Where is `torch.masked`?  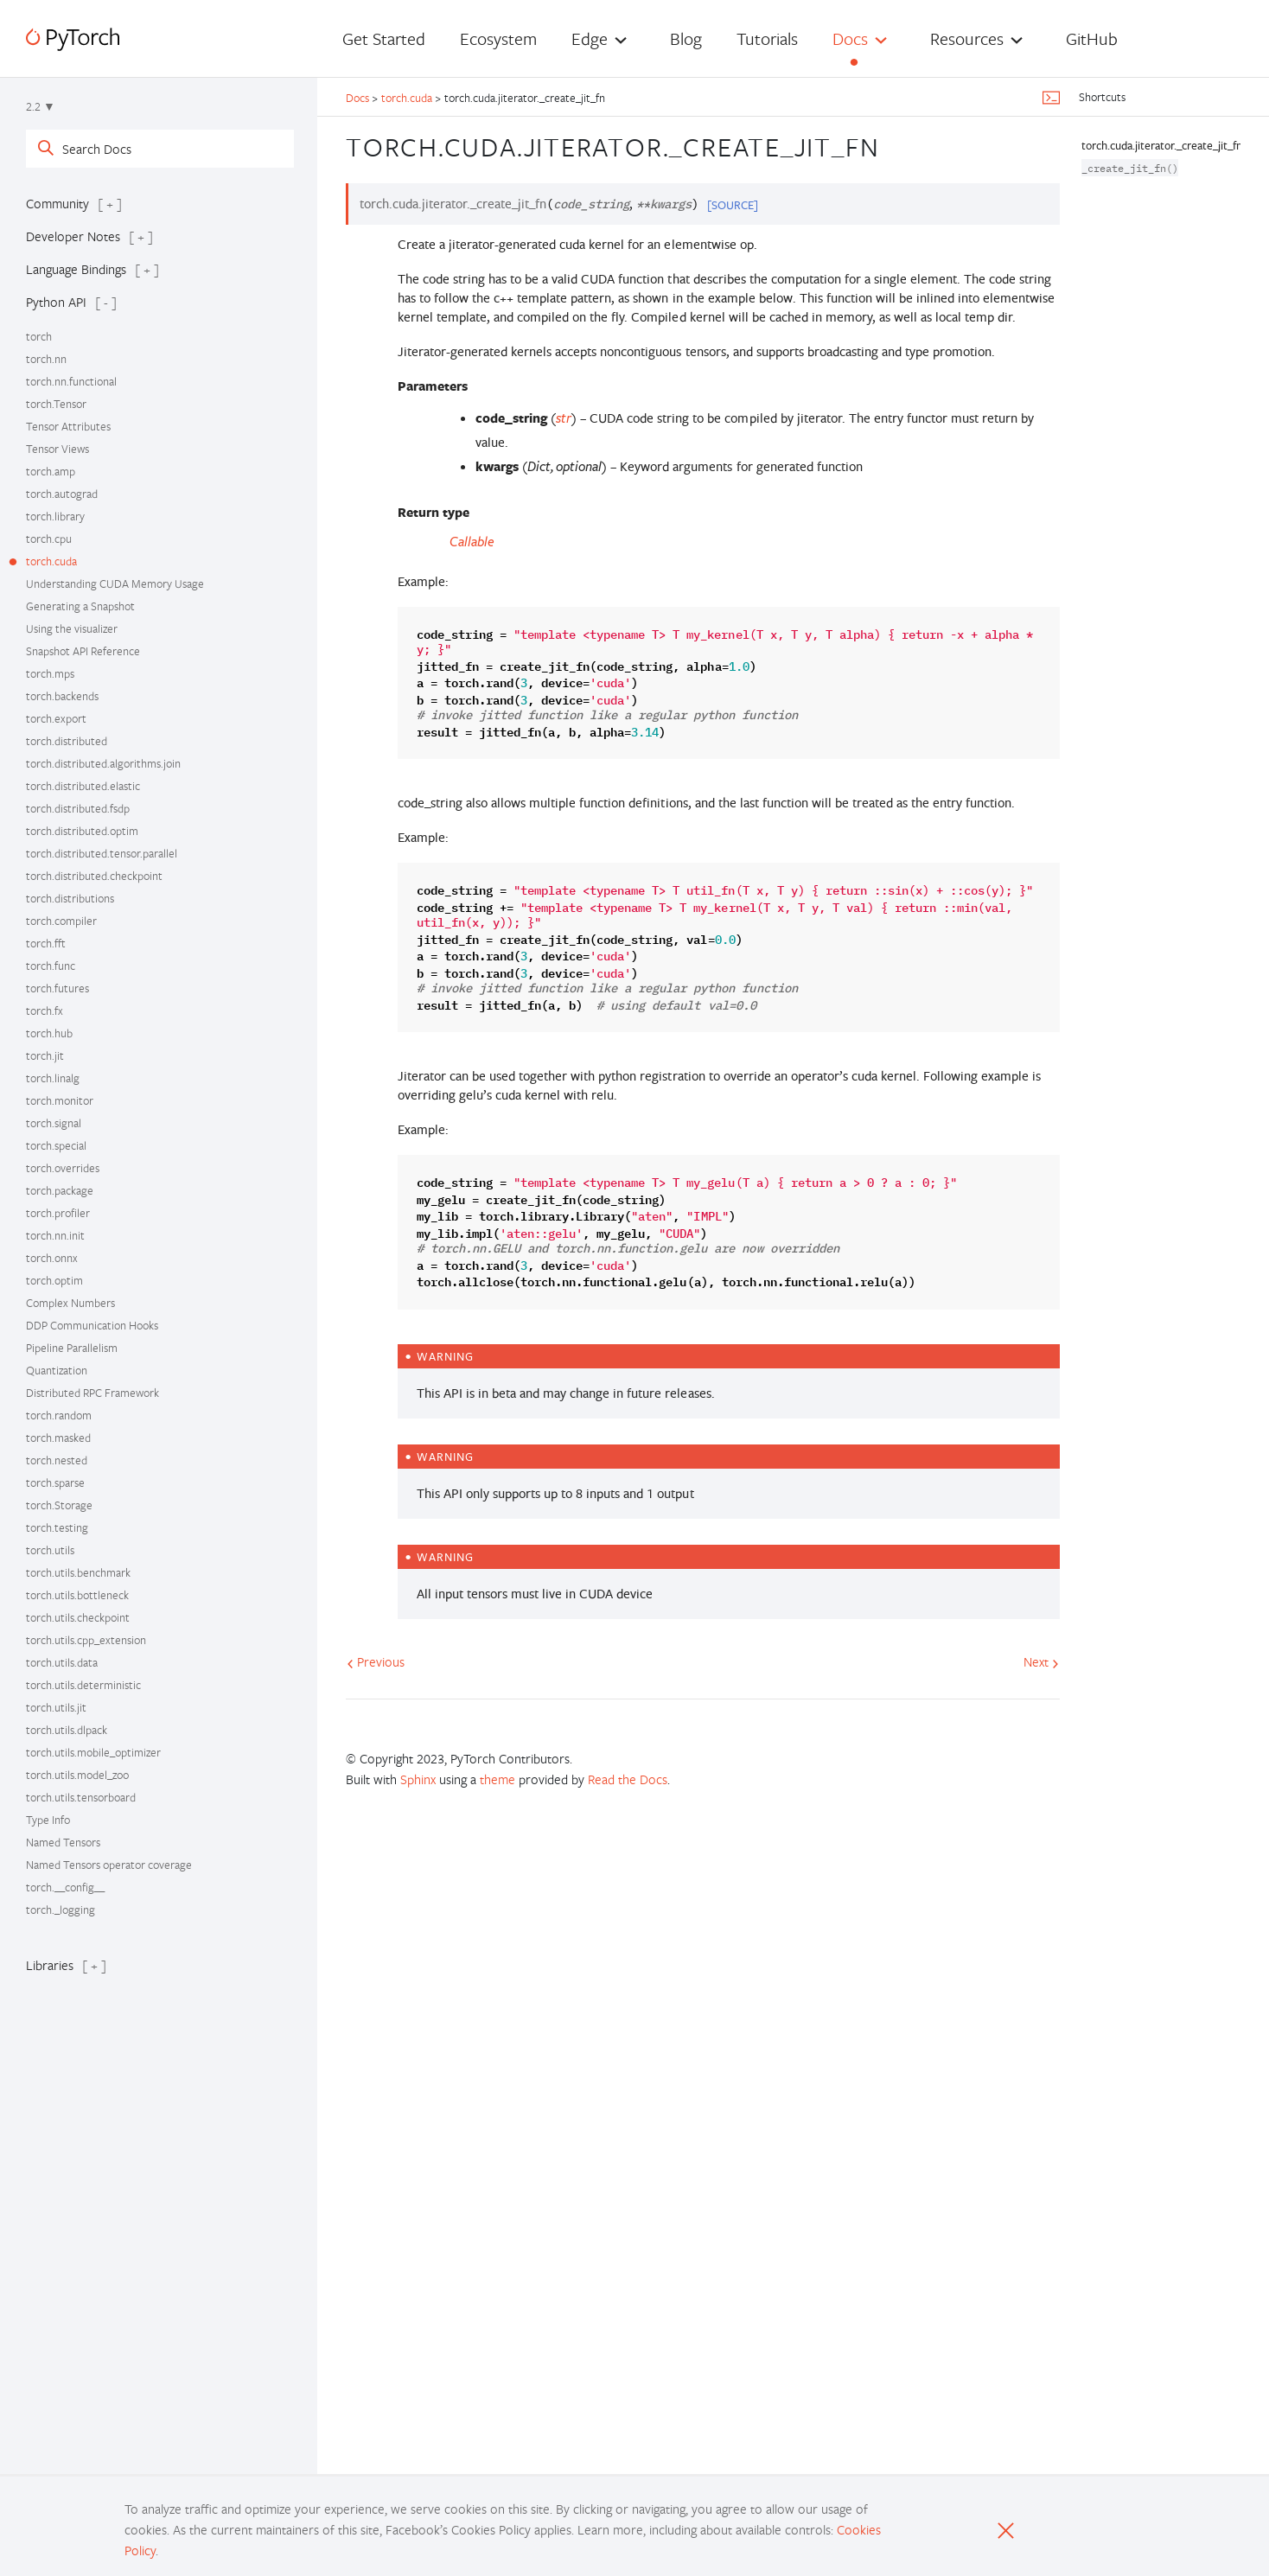
torch.masked is located at coordinates (58, 1437).